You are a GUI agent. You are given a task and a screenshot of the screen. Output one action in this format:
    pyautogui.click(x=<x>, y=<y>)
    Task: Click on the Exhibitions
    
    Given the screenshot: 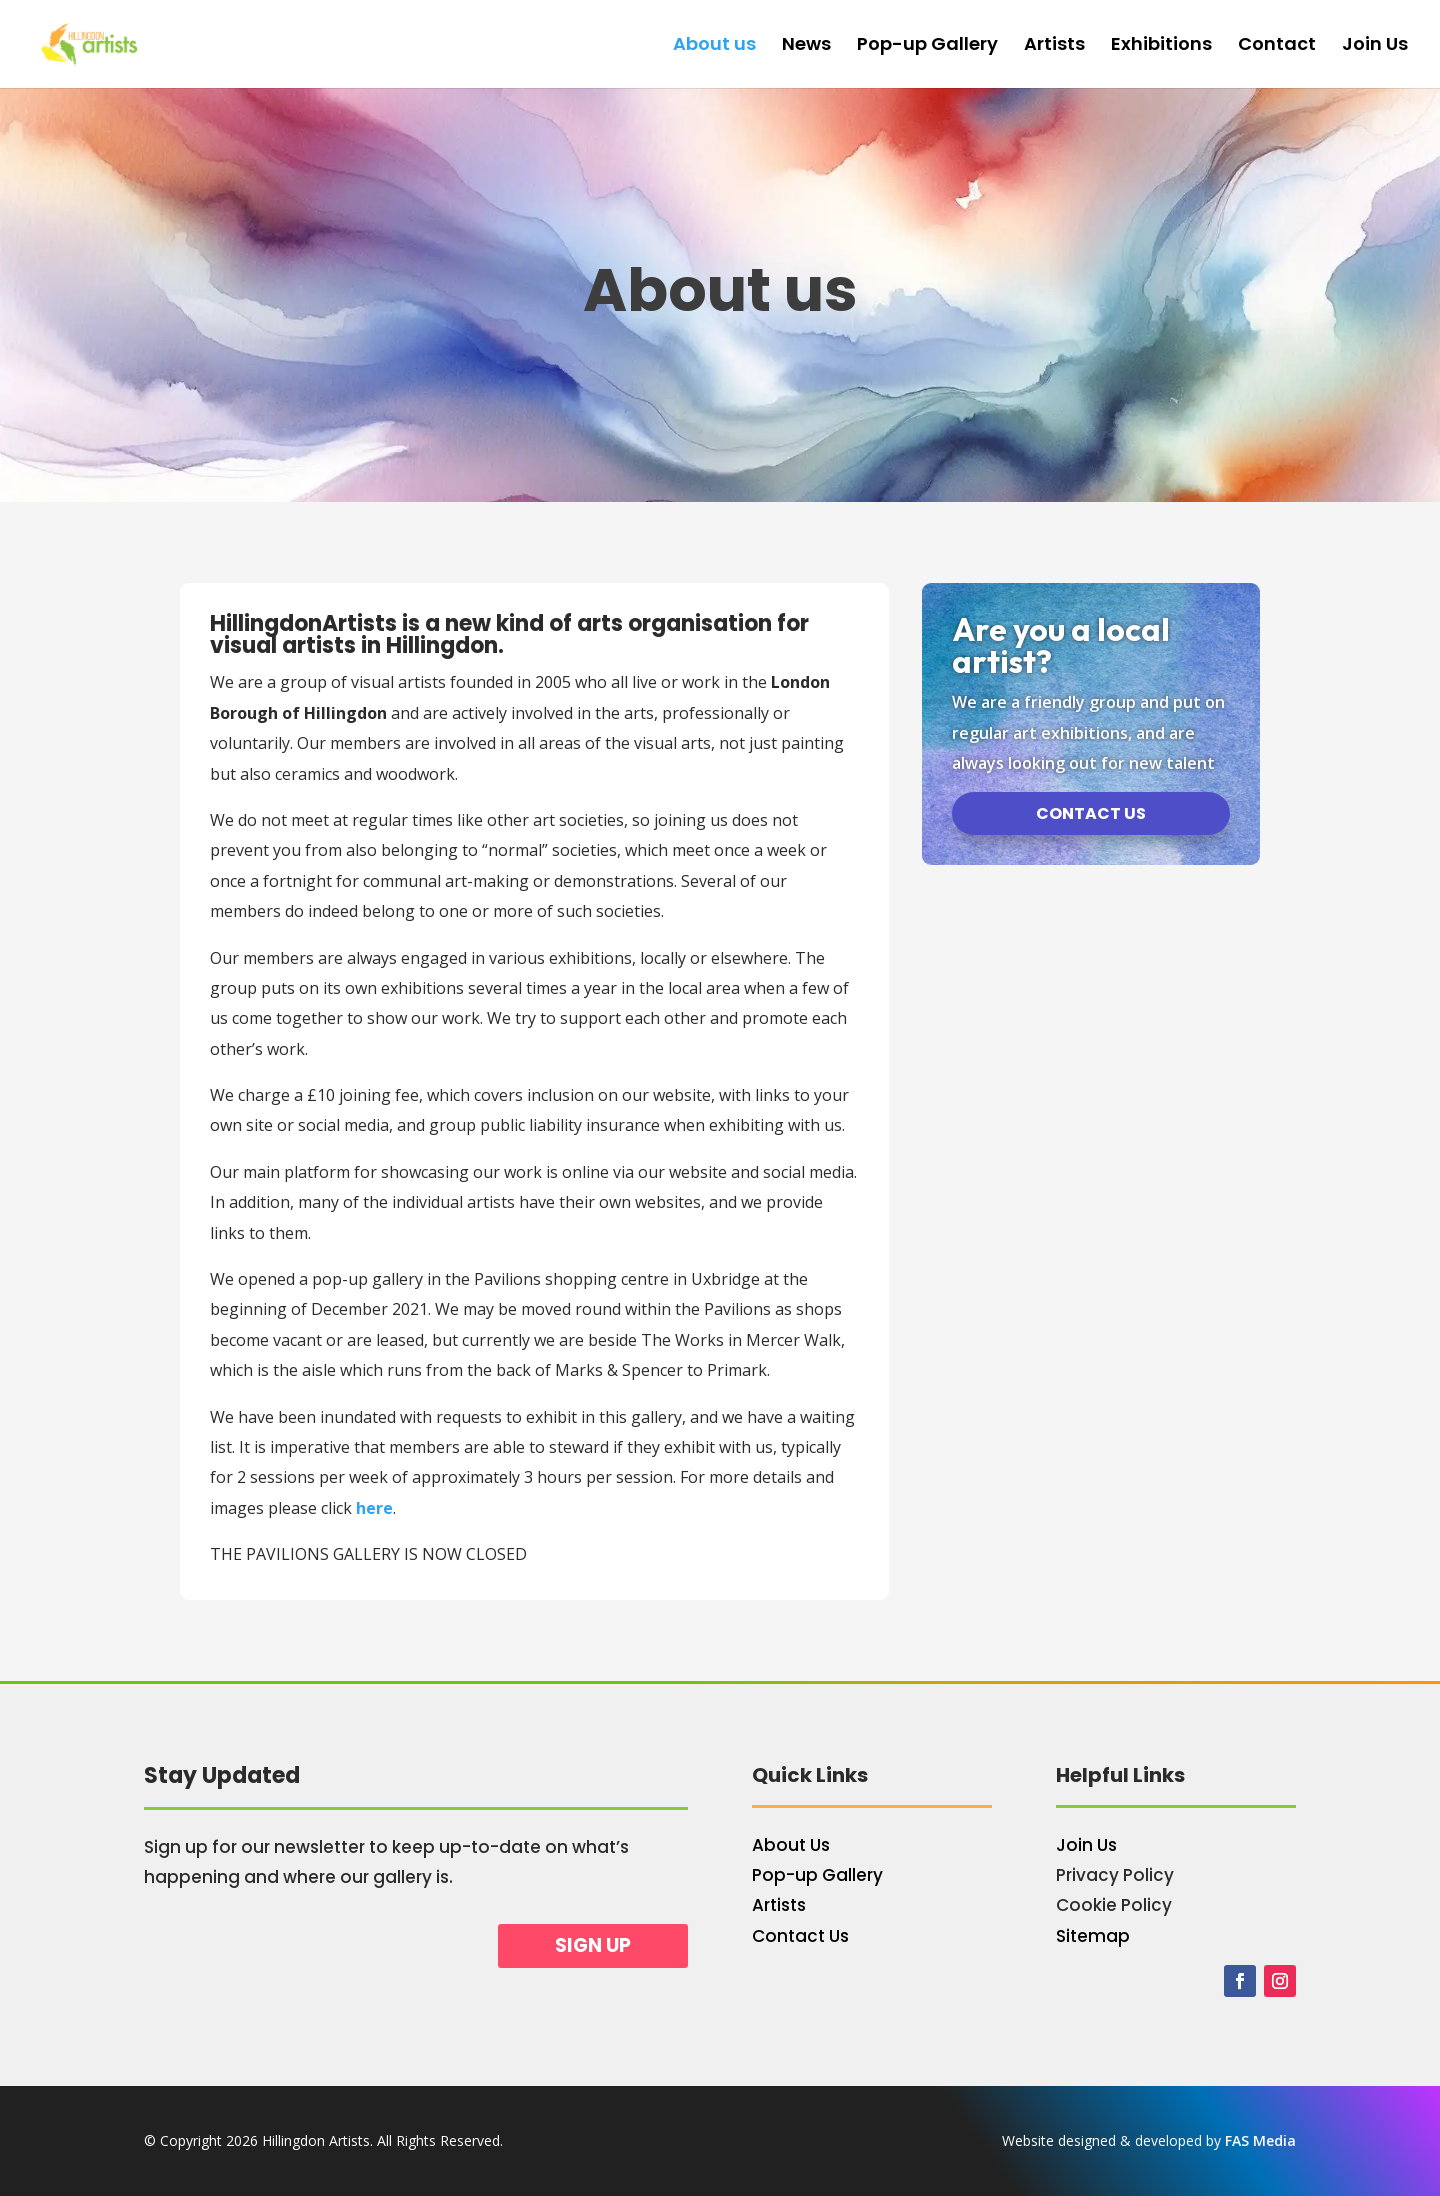 What is the action you would take?
    pyautogui.click(x=1161, y=46)
    